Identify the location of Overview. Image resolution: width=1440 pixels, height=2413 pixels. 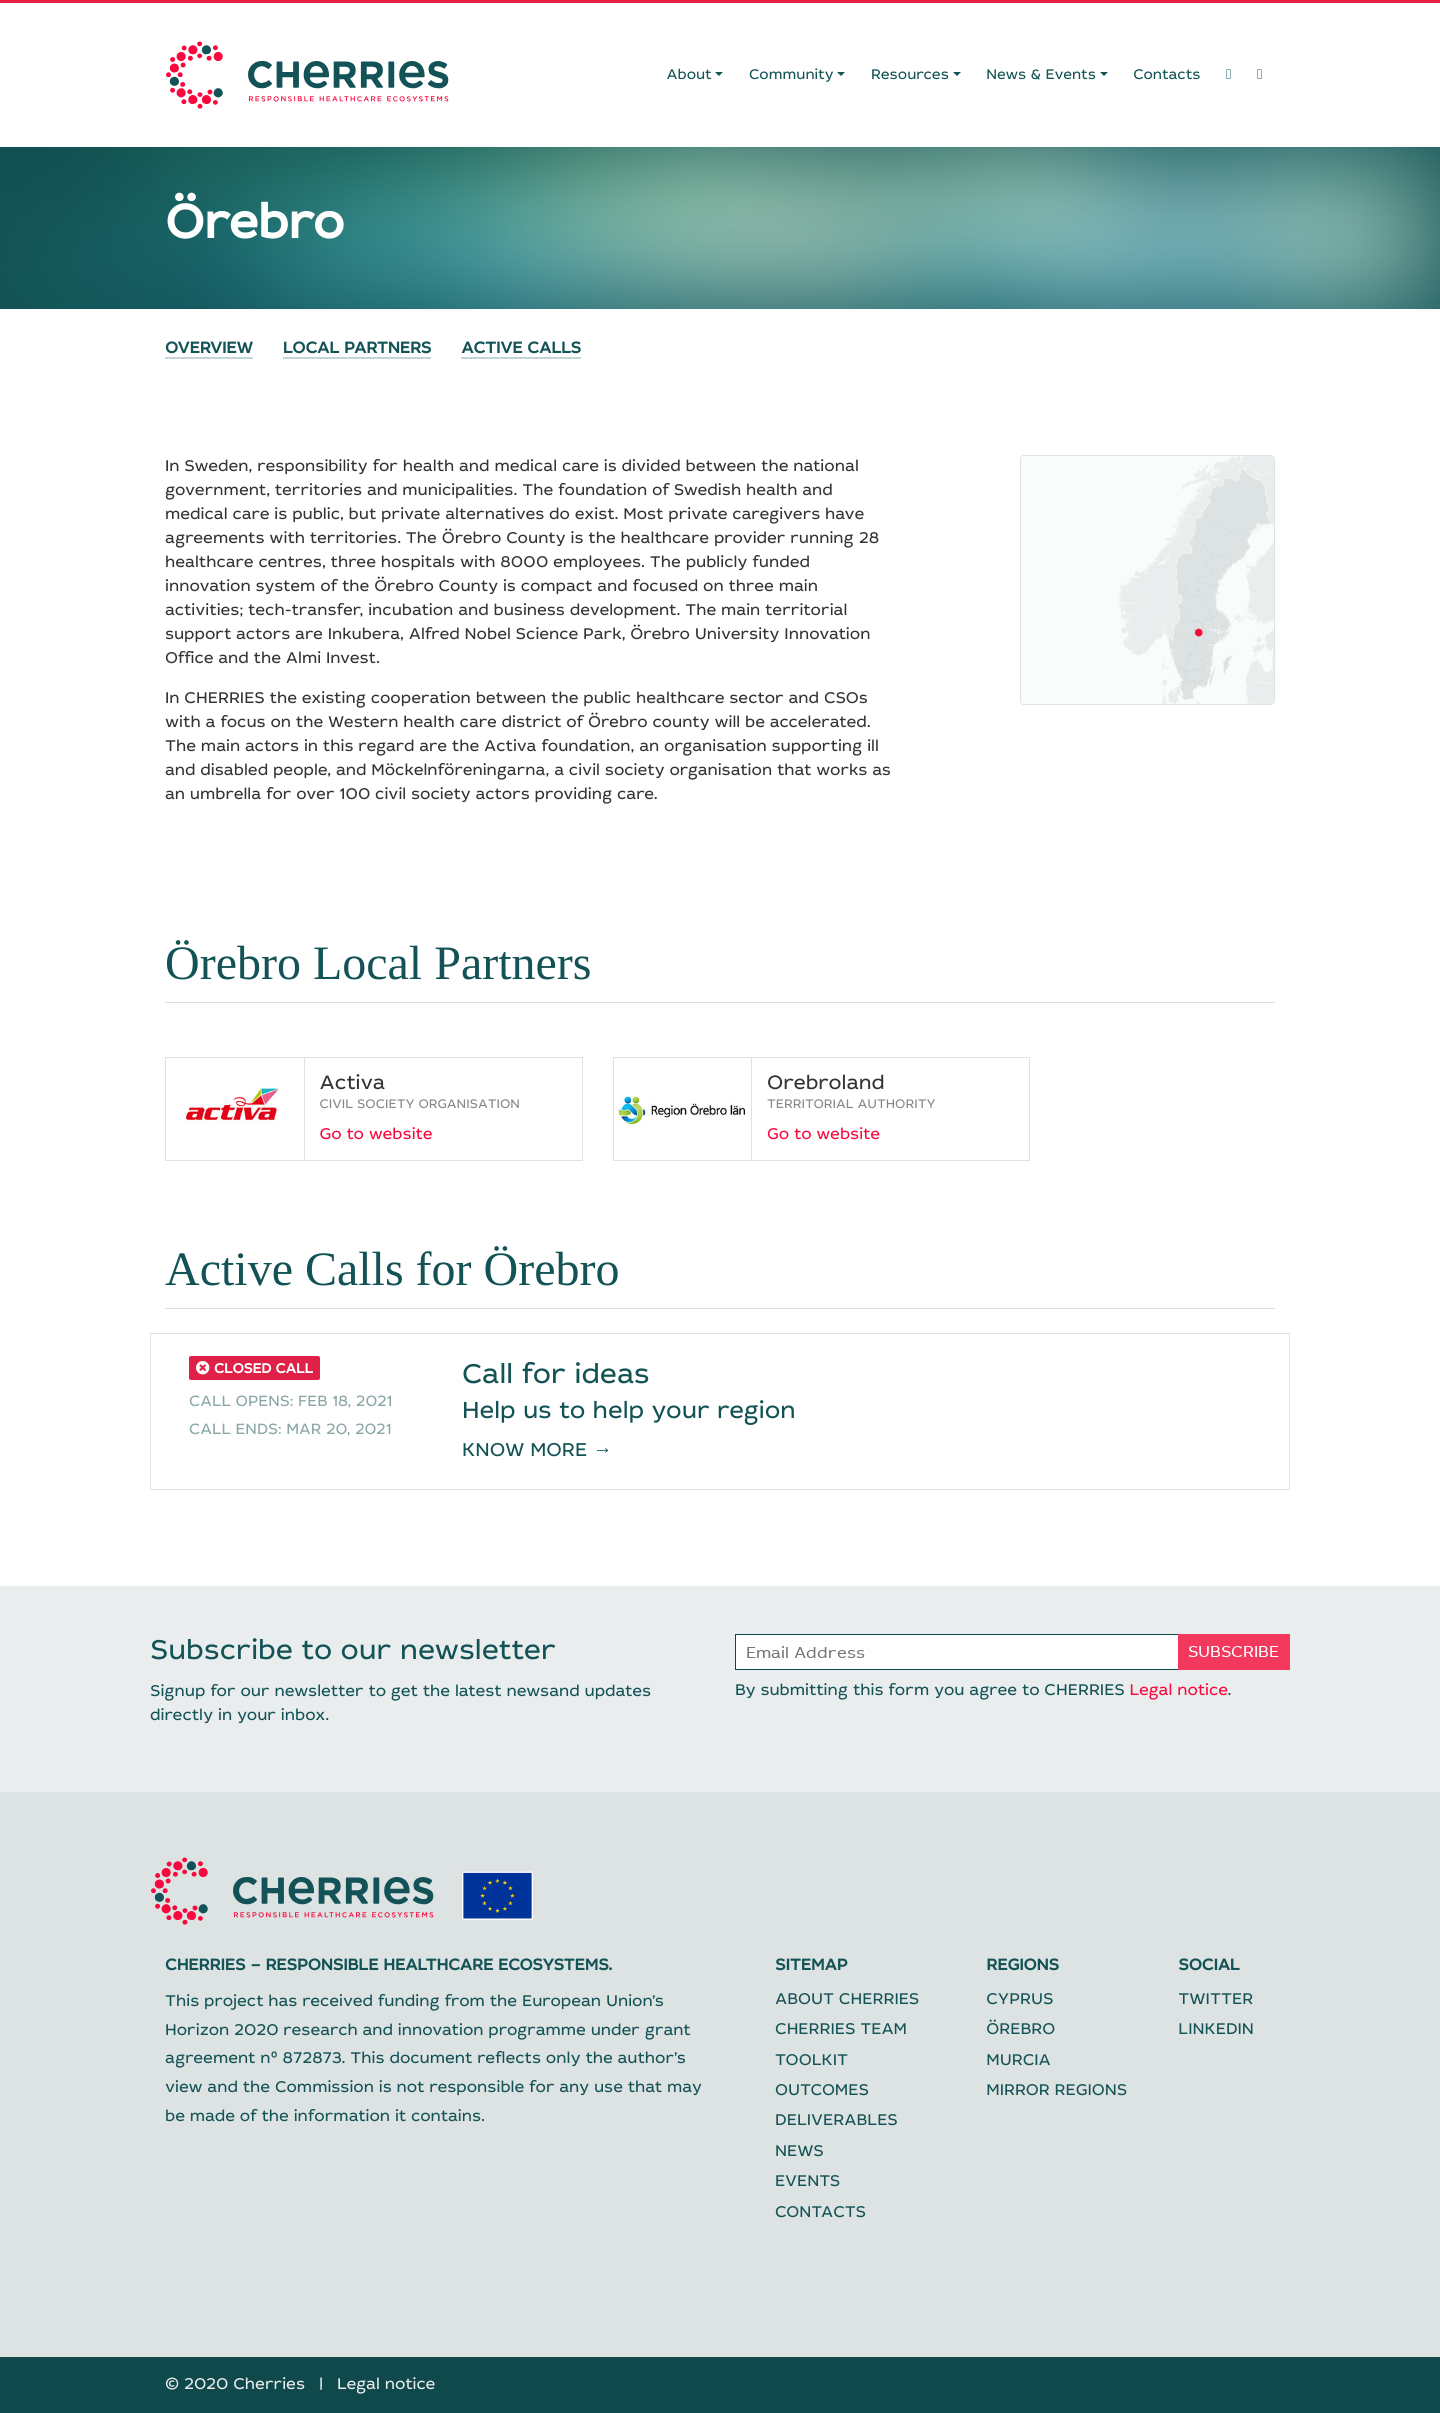
(209, 350).